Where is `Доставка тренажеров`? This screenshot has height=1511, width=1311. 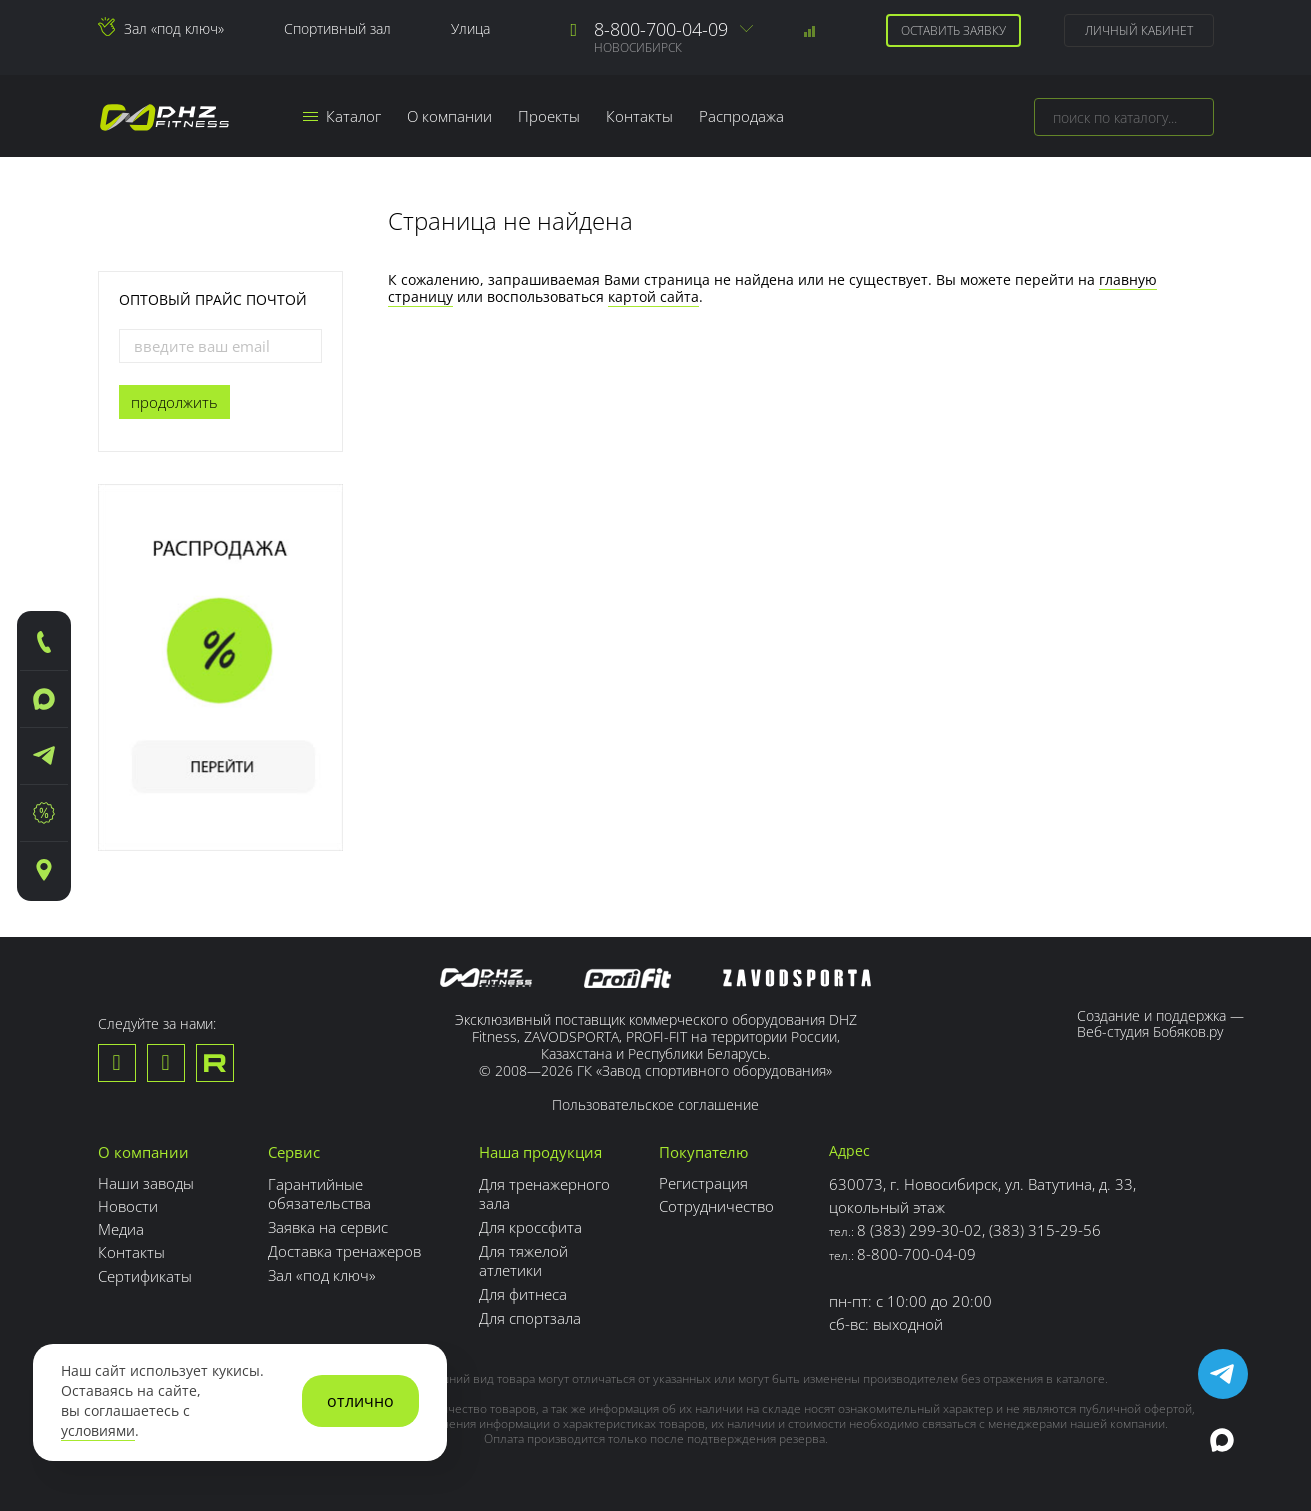
Доставка тренажеров is located at coordinates (344, 1247).